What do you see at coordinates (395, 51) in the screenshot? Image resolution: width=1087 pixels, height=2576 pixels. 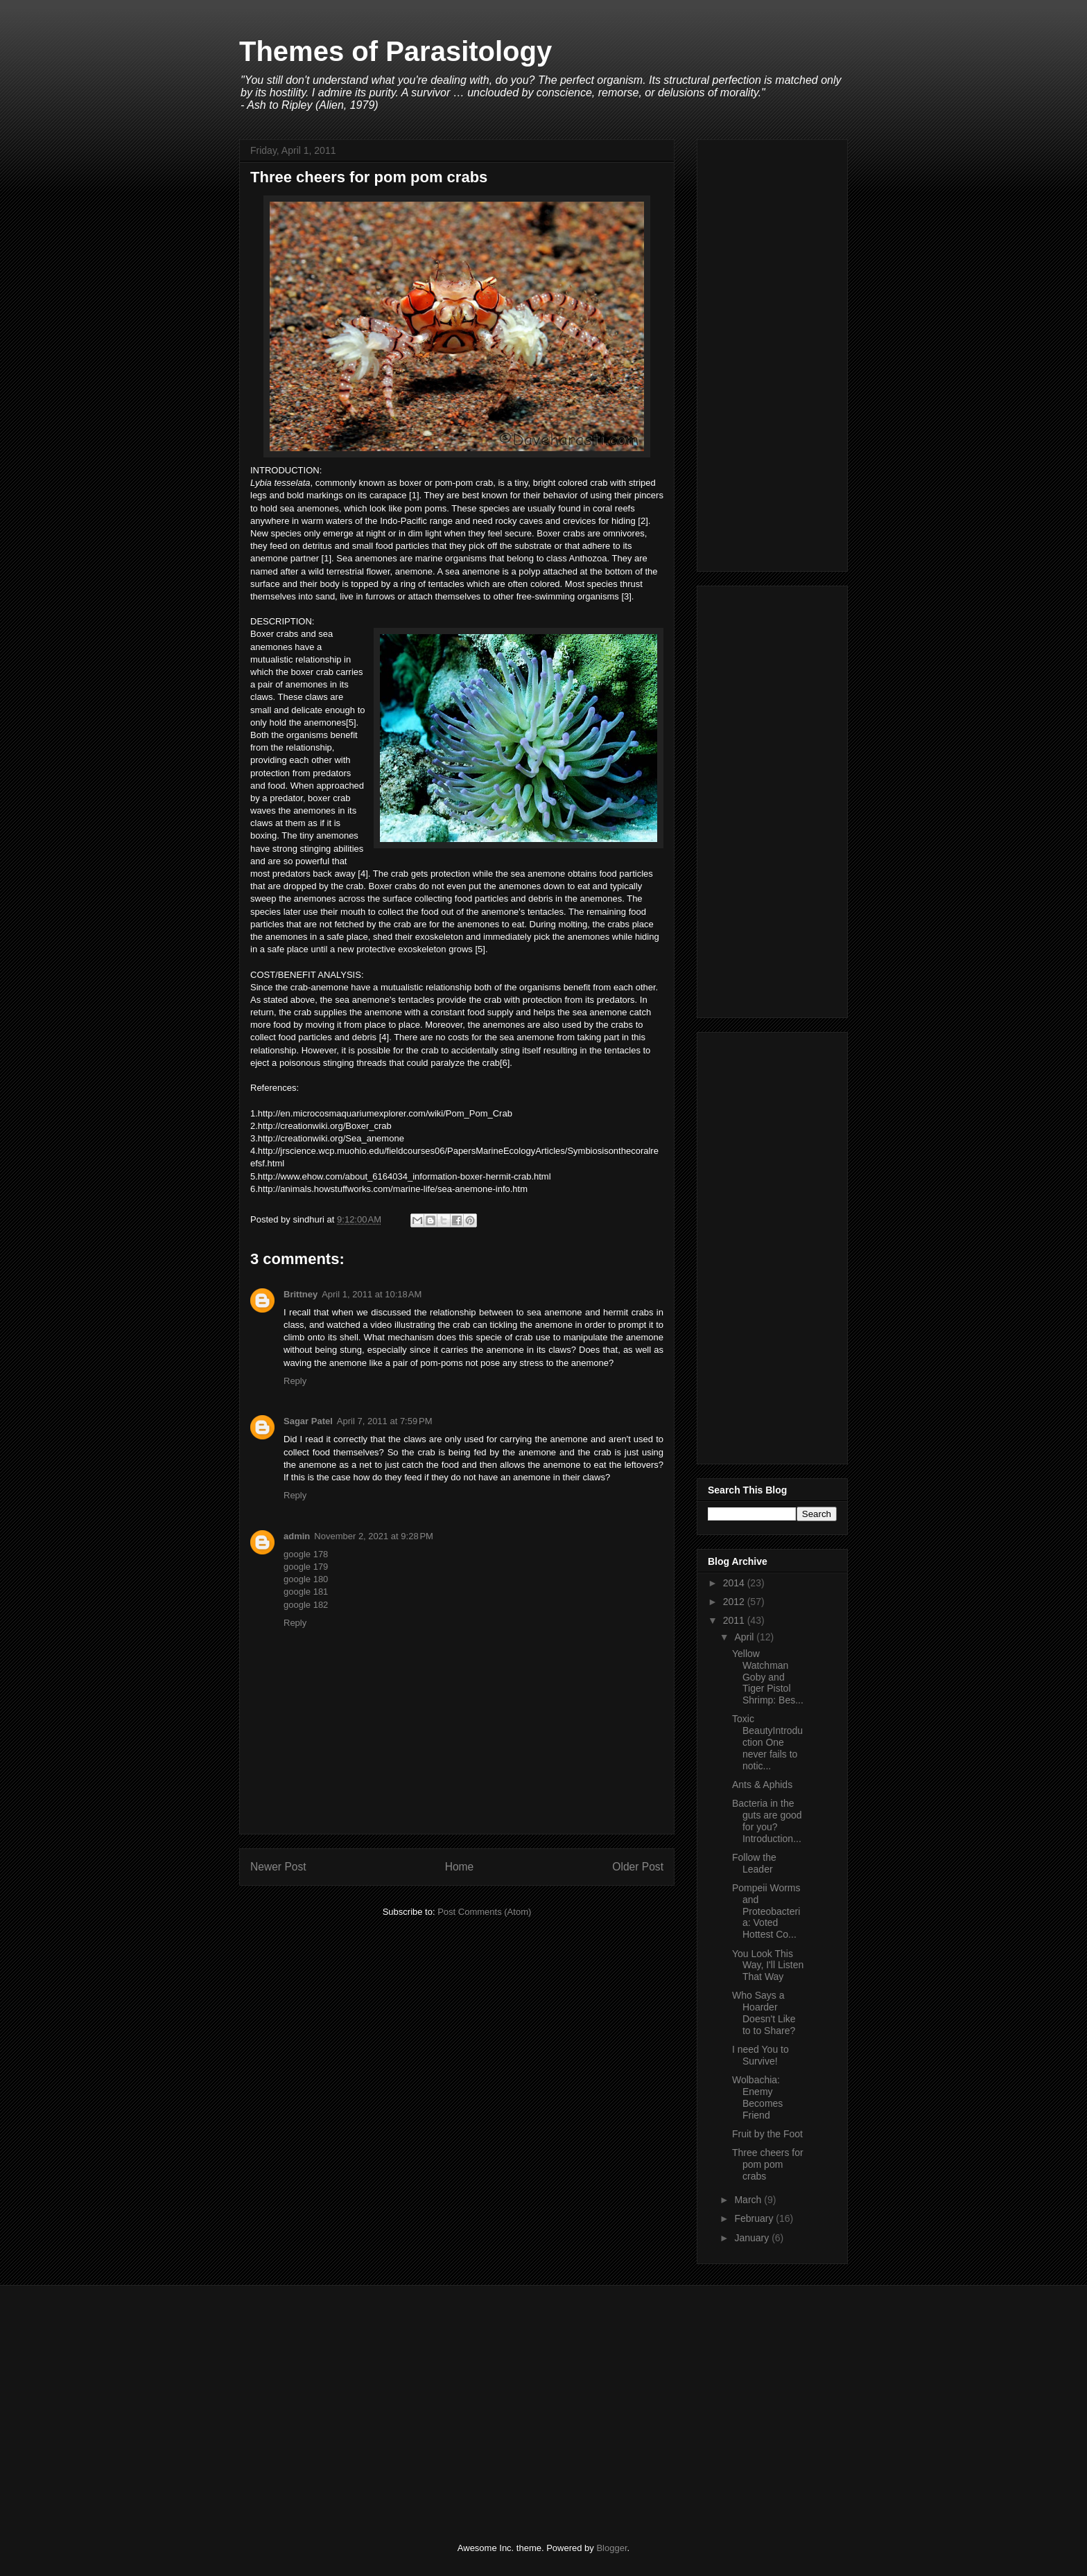 I see `Themes of Parasitology` at bounding box center [395, 51].